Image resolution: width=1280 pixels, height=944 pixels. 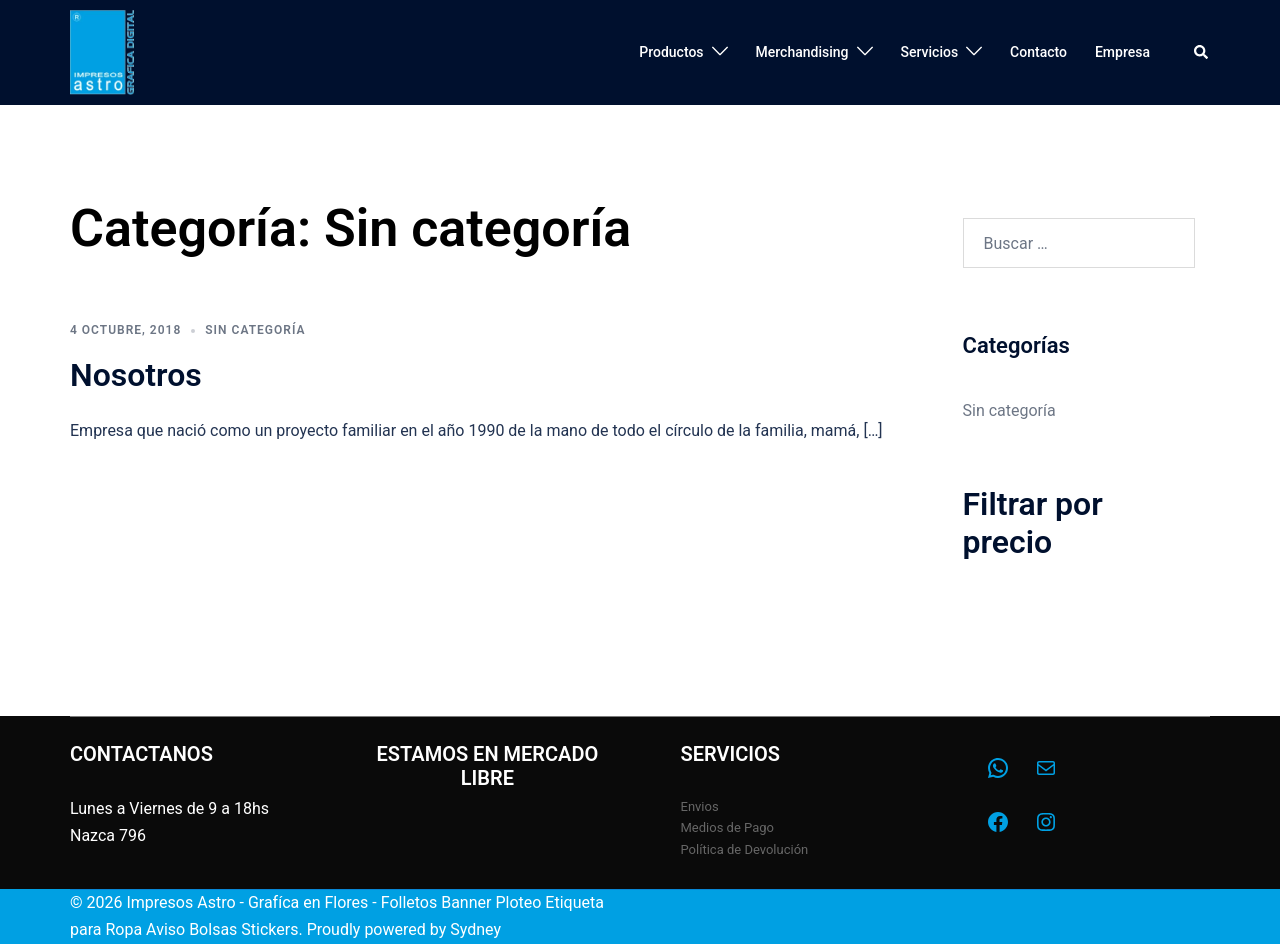 What do you see at coordinates (802, 52) in the screenshot?
I see `Merchandising` at bounding box center [802, 52].